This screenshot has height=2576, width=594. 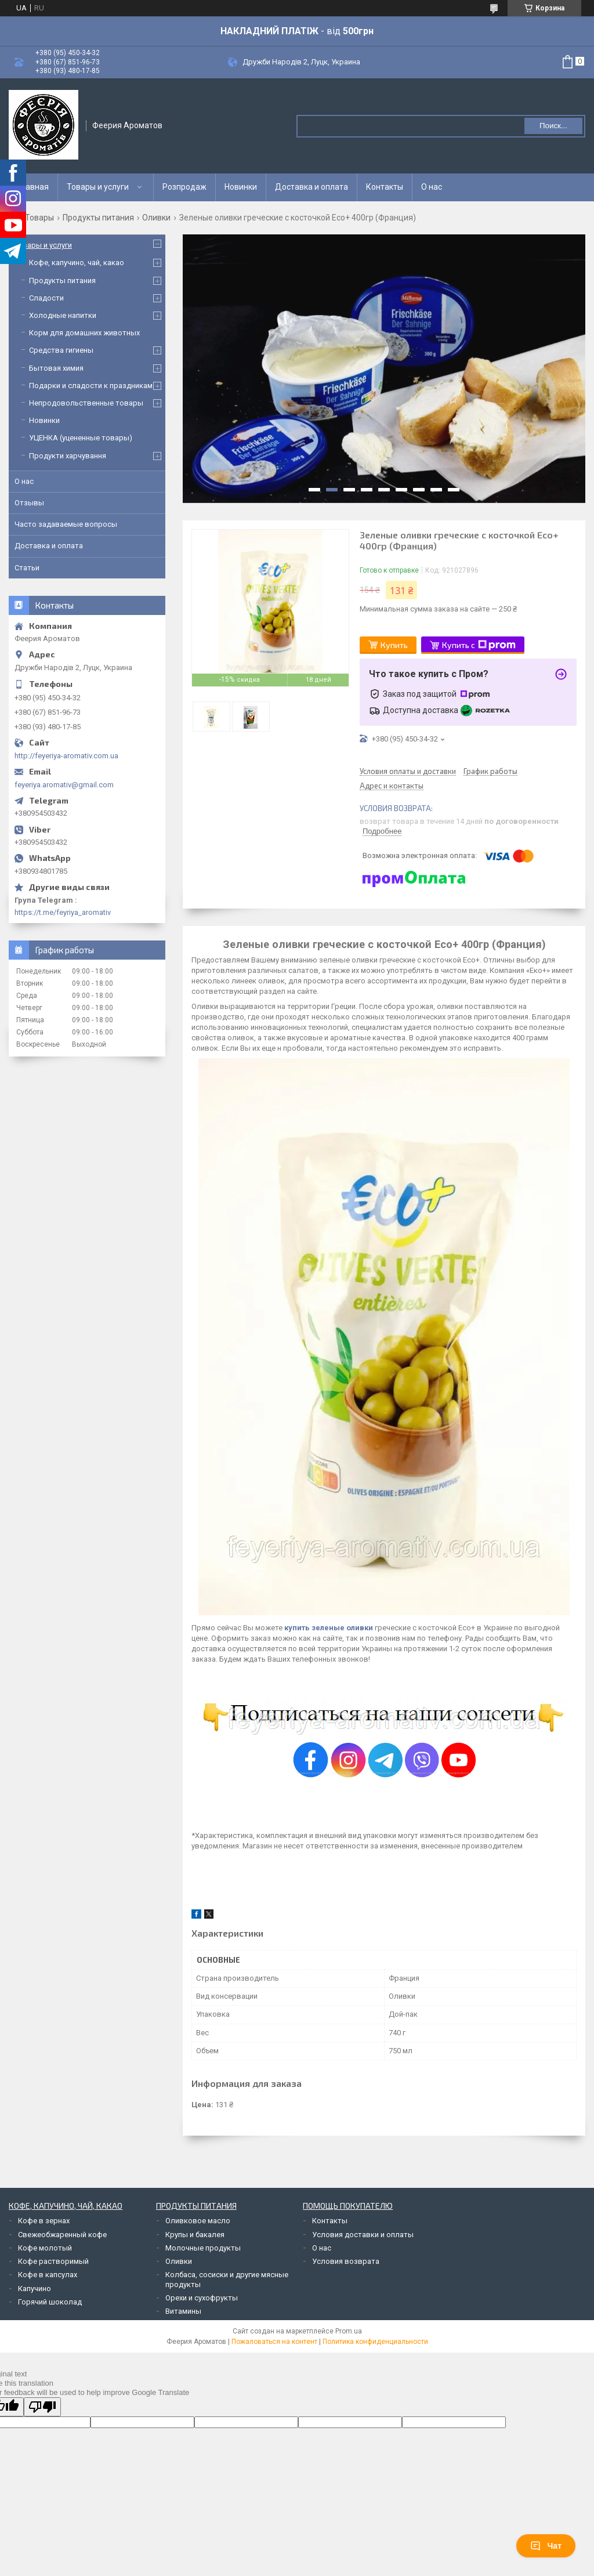 I want to click on Средства гигиены, so click(x=61, y=350).